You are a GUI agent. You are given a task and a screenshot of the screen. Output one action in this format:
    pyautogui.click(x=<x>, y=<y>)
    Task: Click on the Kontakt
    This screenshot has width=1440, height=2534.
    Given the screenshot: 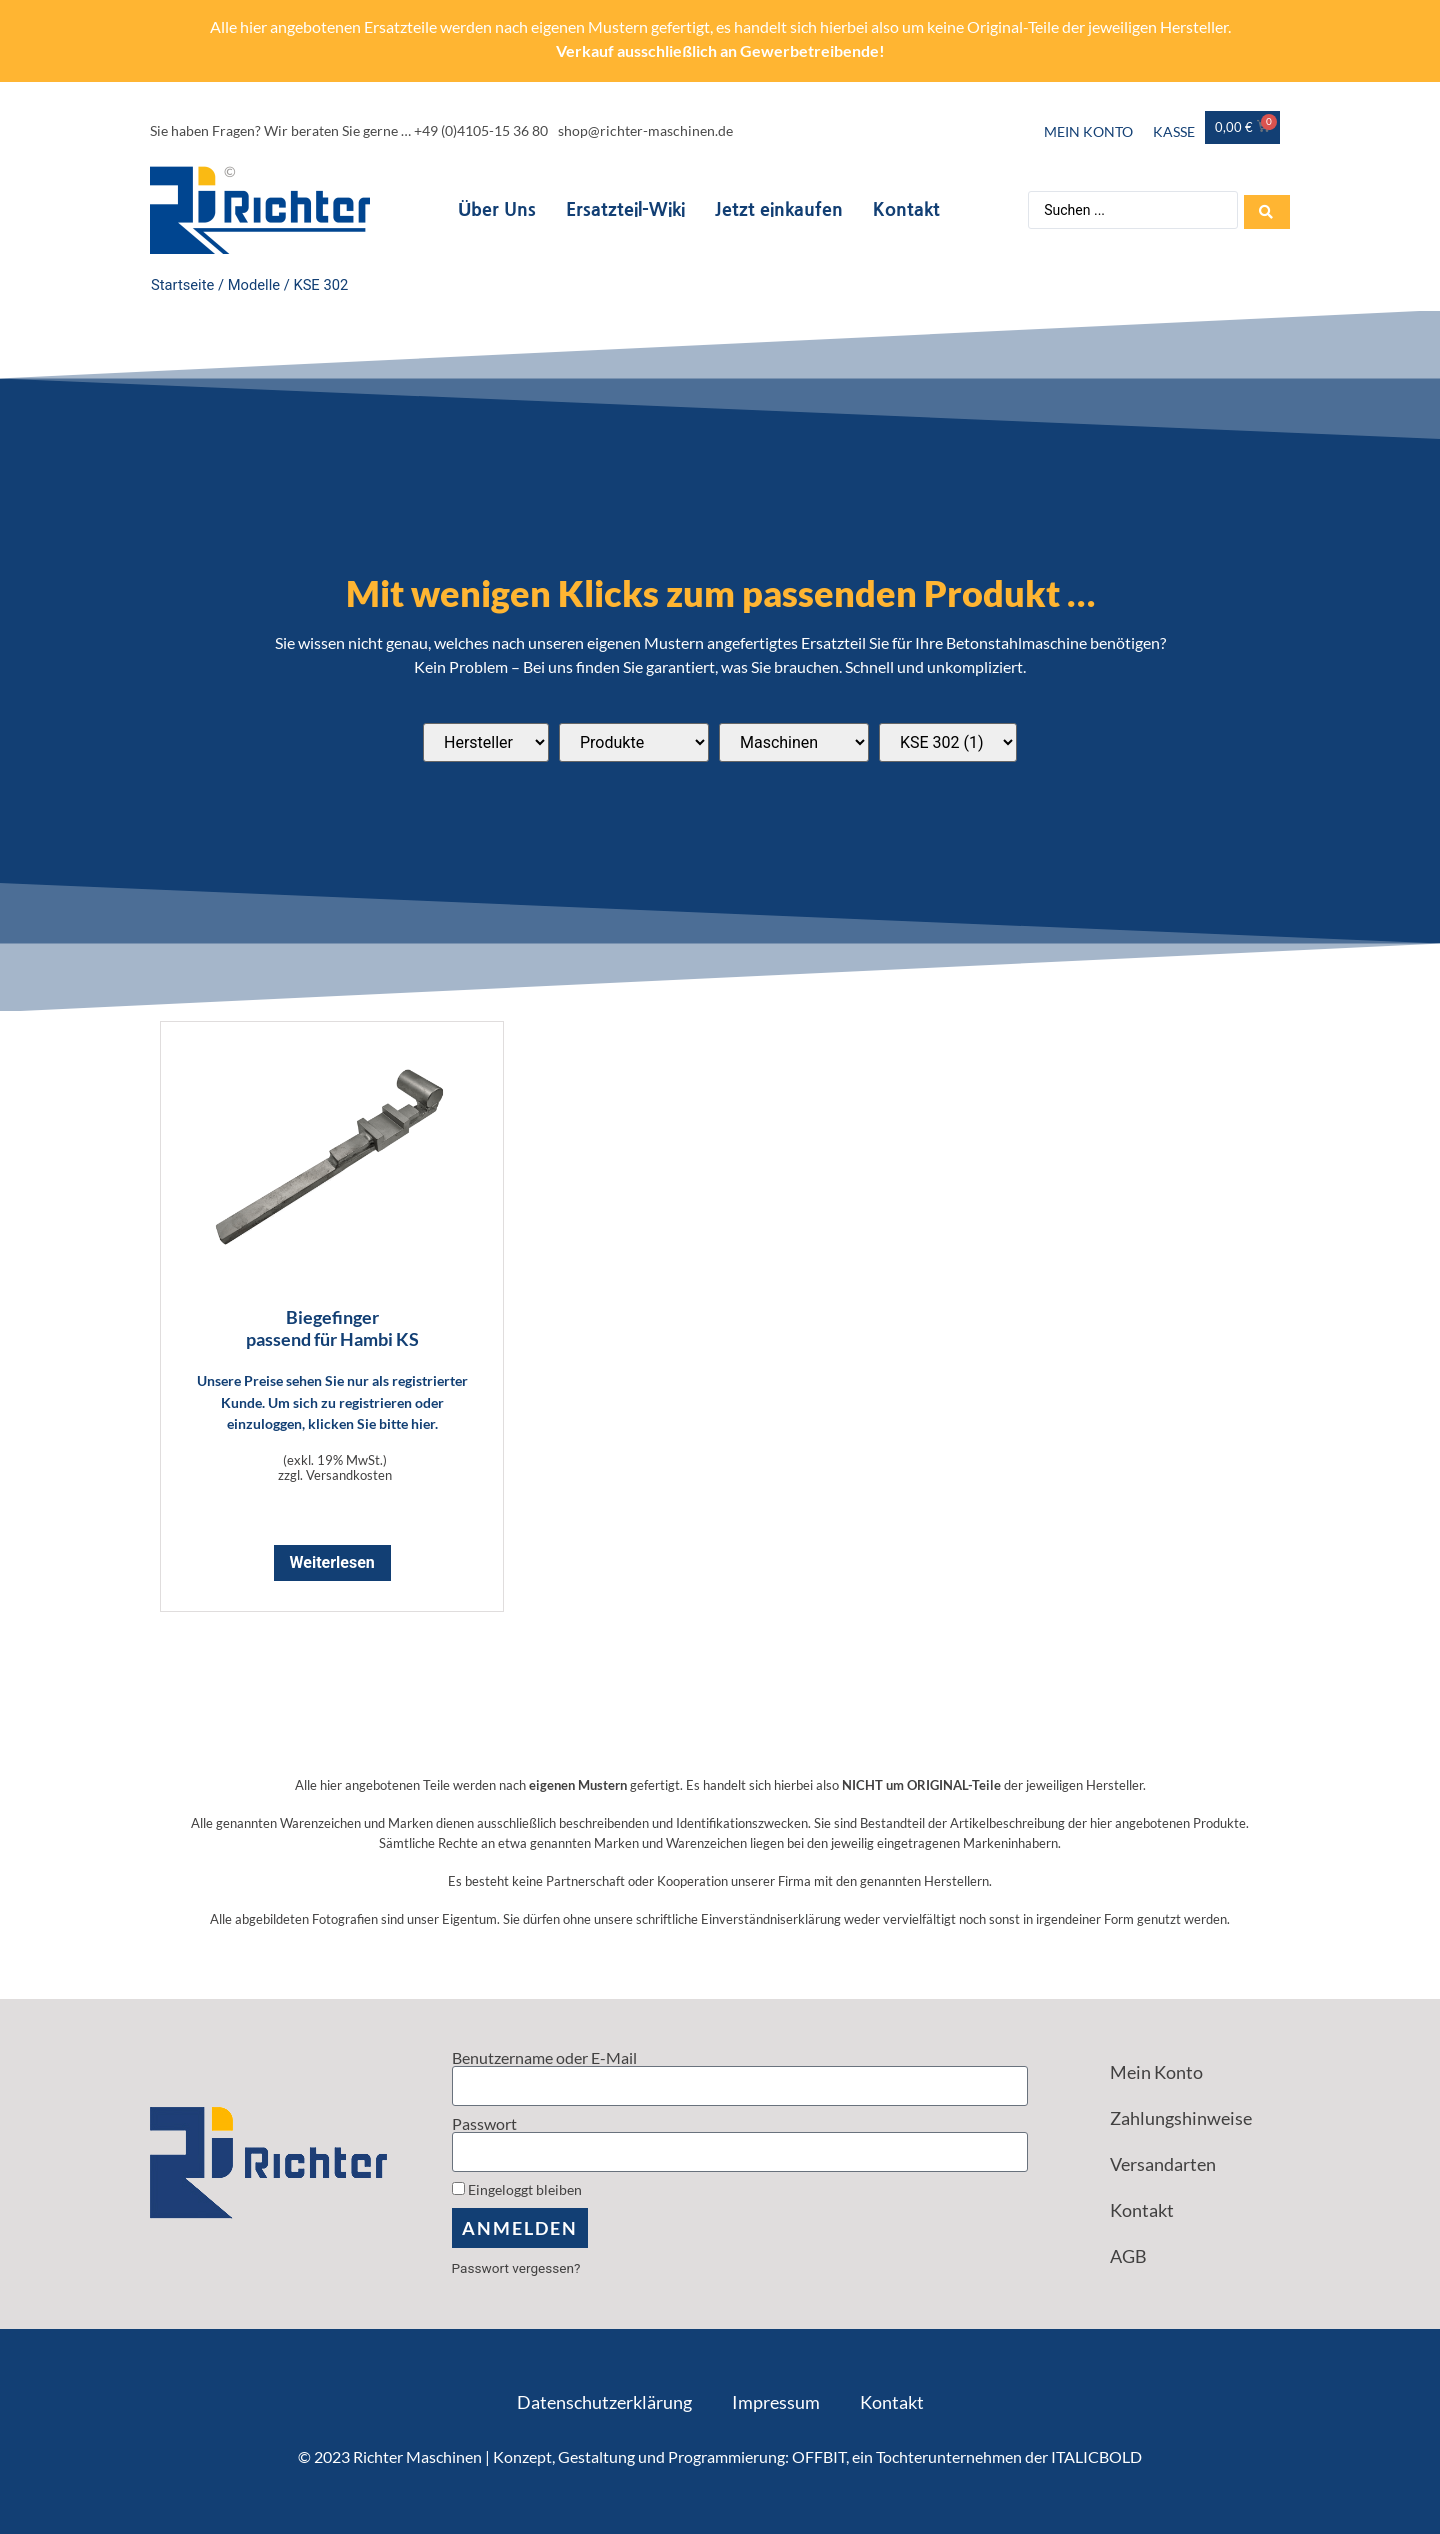 What is the action you would take?
    pyautogui.click(x=904, y=210)
    